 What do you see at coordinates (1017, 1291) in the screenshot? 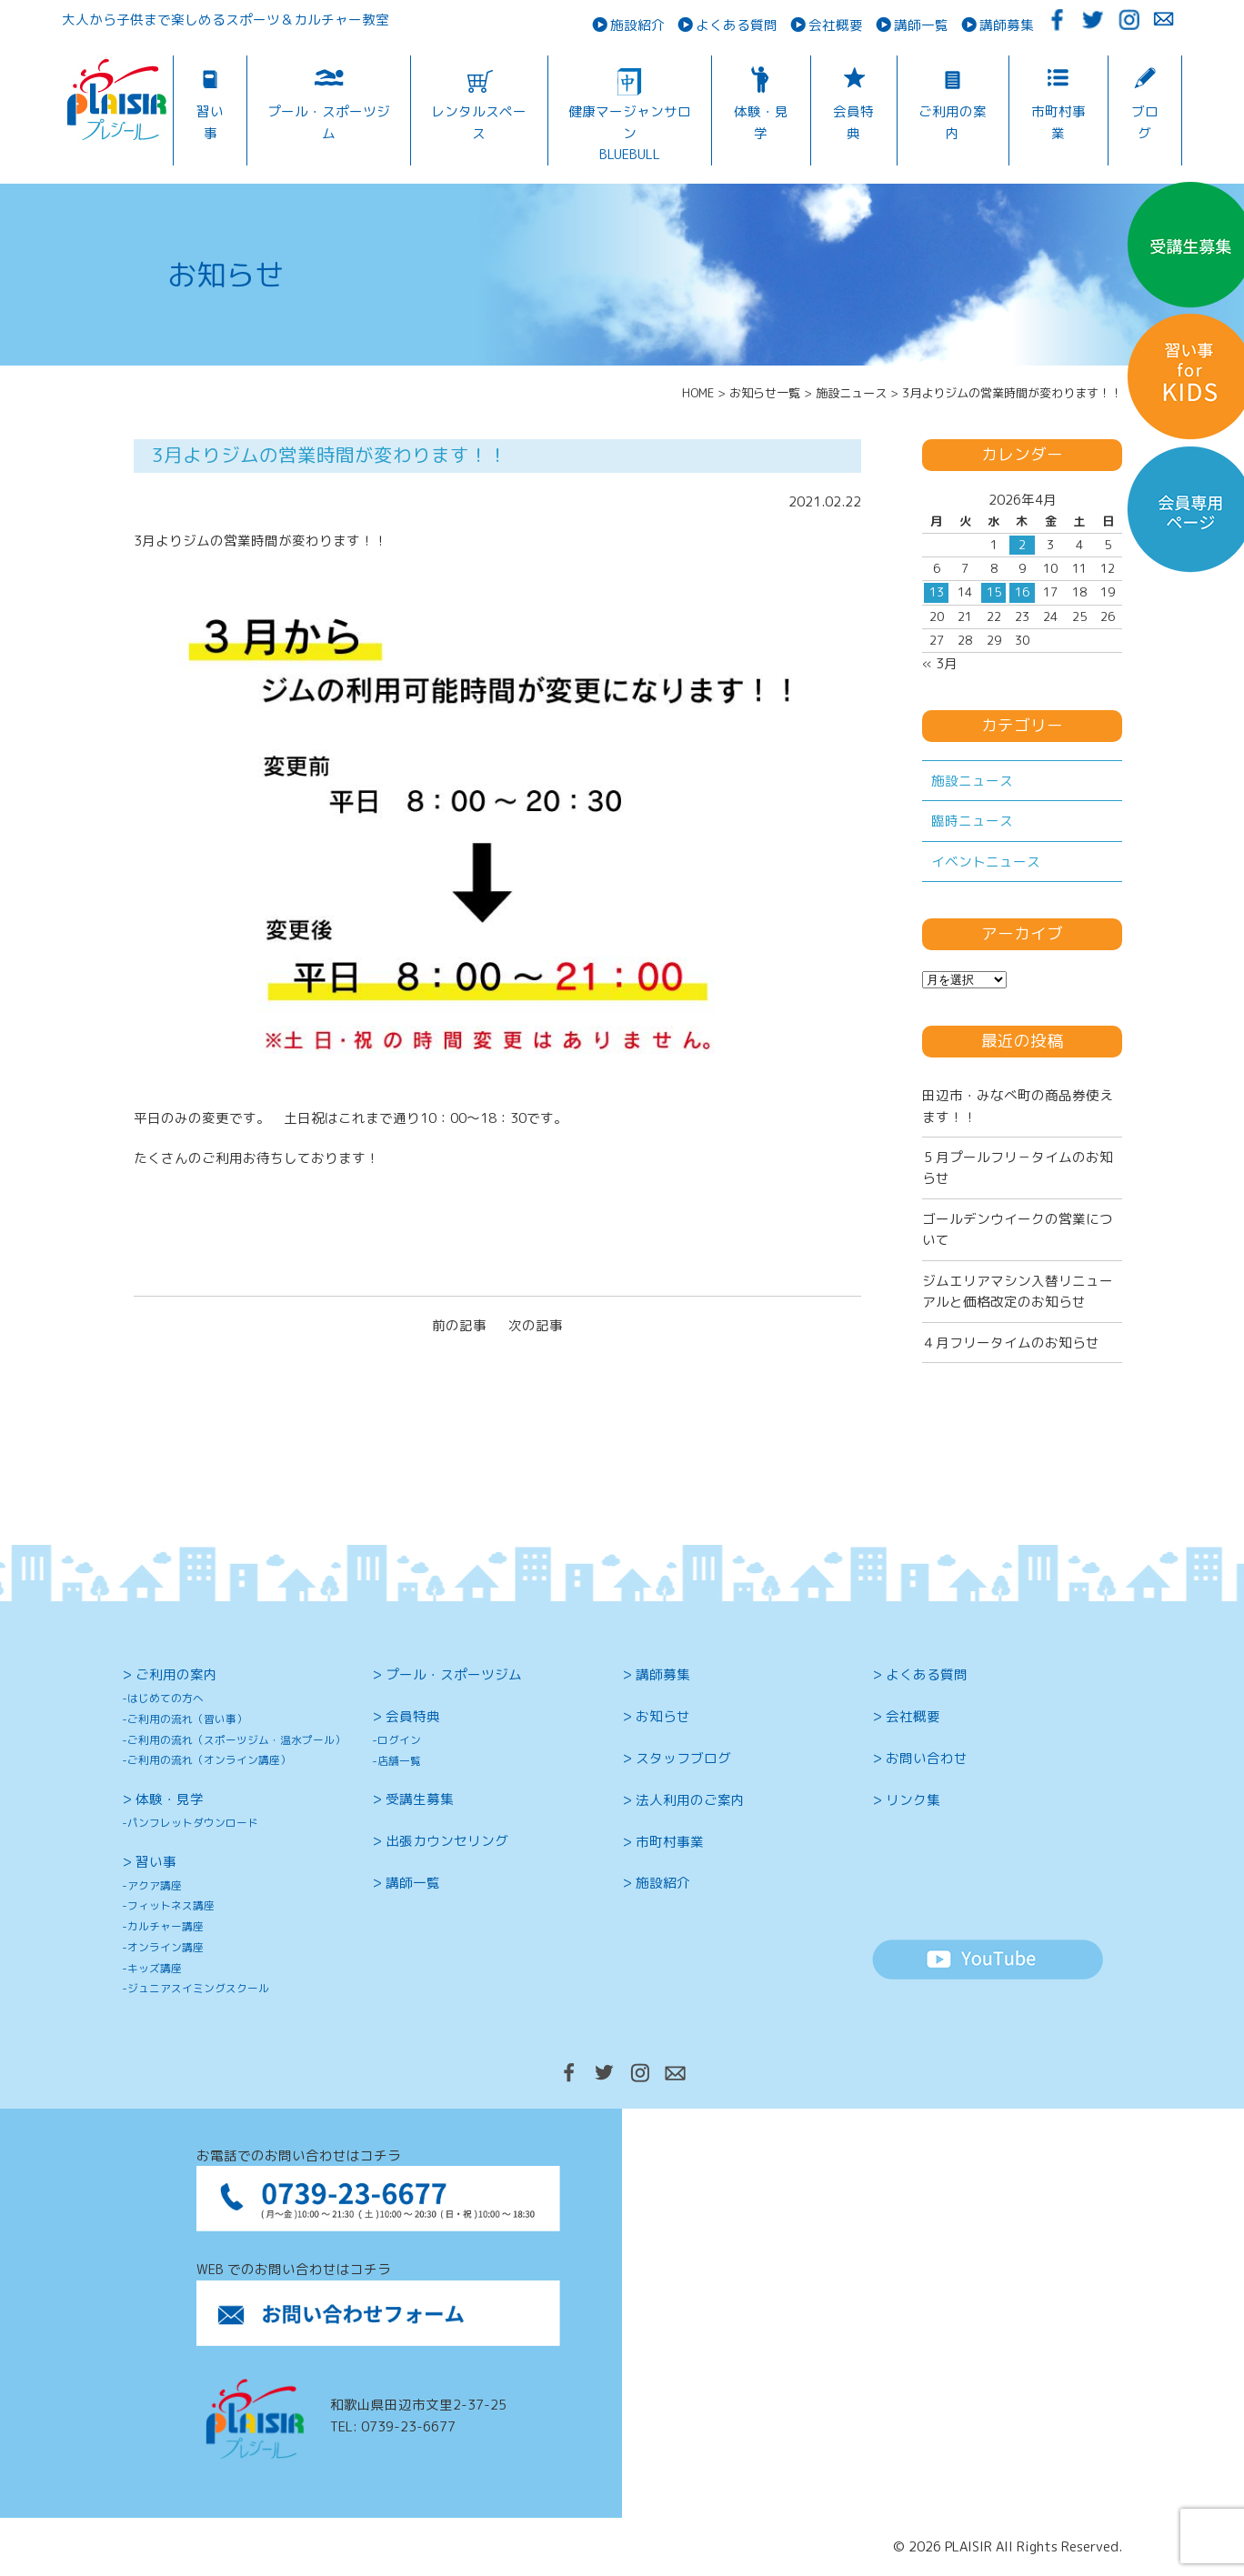
I see `ジムエリアマシン入替リニューアルと価格改定のお知らせ` at bounding box center [1017, 1291].